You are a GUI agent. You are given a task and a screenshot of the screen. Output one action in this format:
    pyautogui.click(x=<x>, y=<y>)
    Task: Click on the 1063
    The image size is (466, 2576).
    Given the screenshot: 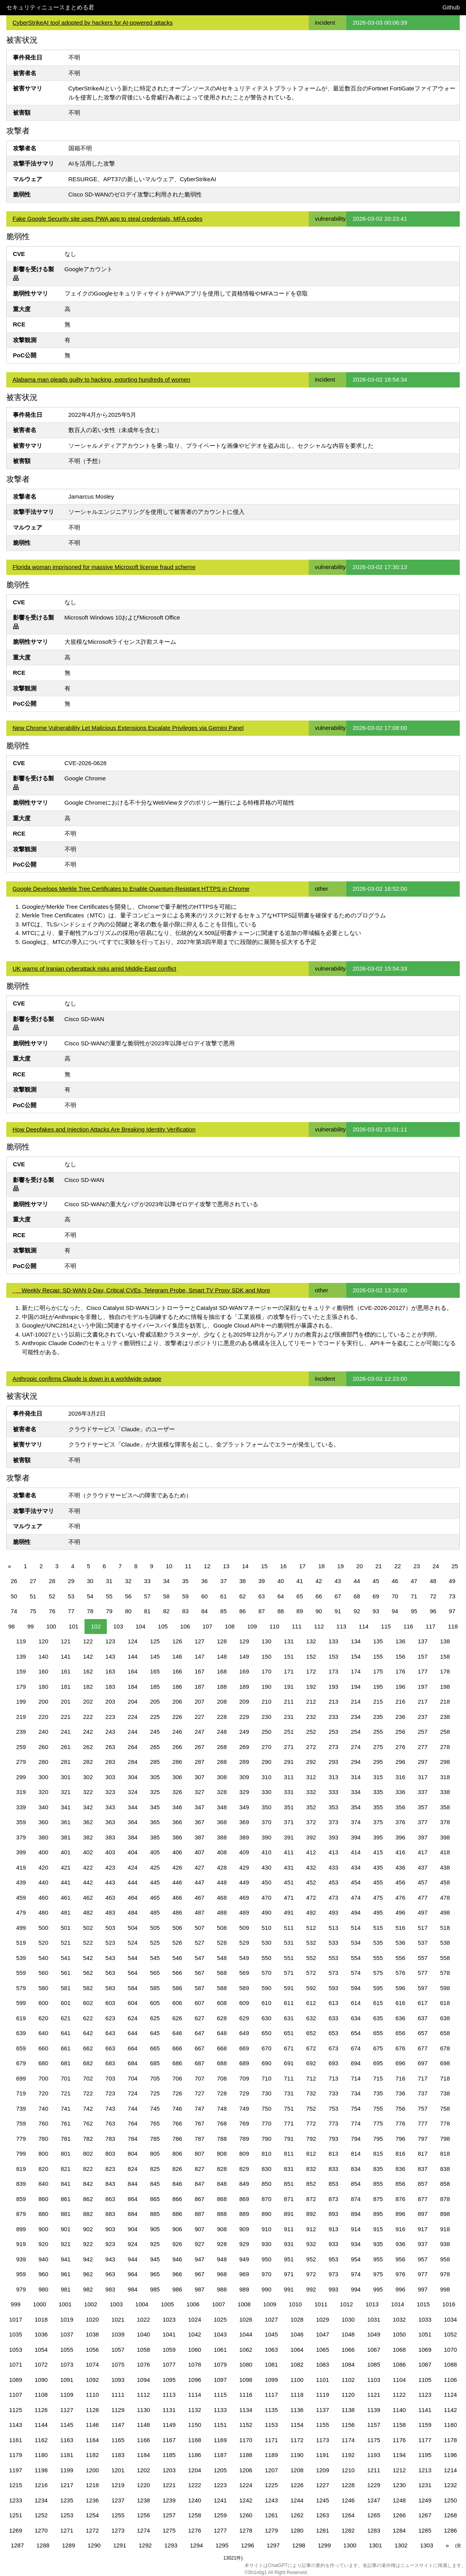 What is the action you would take?
    pyautogui.click(x=271, y=2349)
    